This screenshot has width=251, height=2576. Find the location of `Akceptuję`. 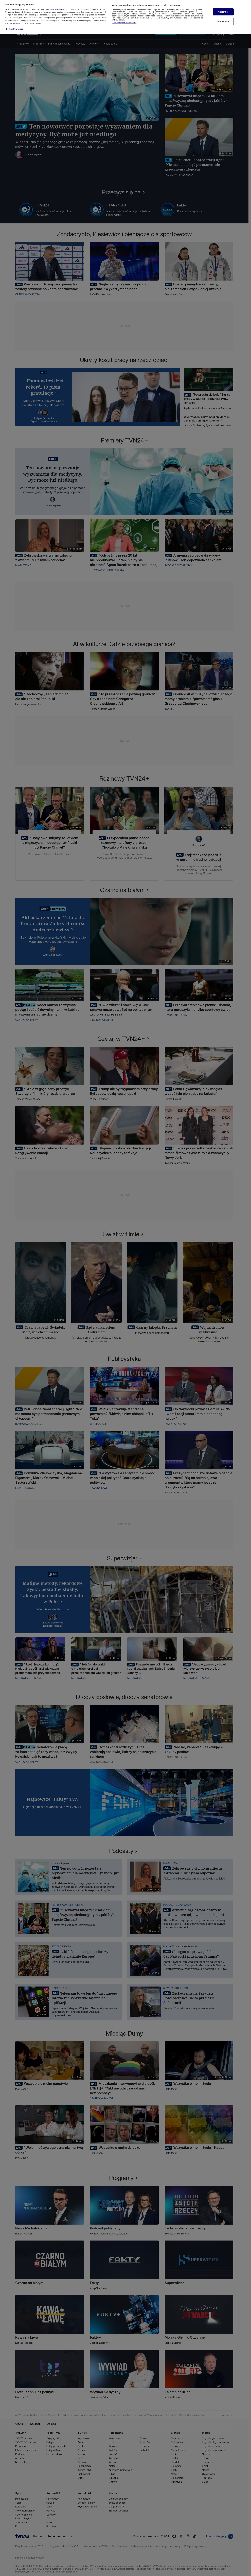

Akceptuję is located at coordinates (223, 12).